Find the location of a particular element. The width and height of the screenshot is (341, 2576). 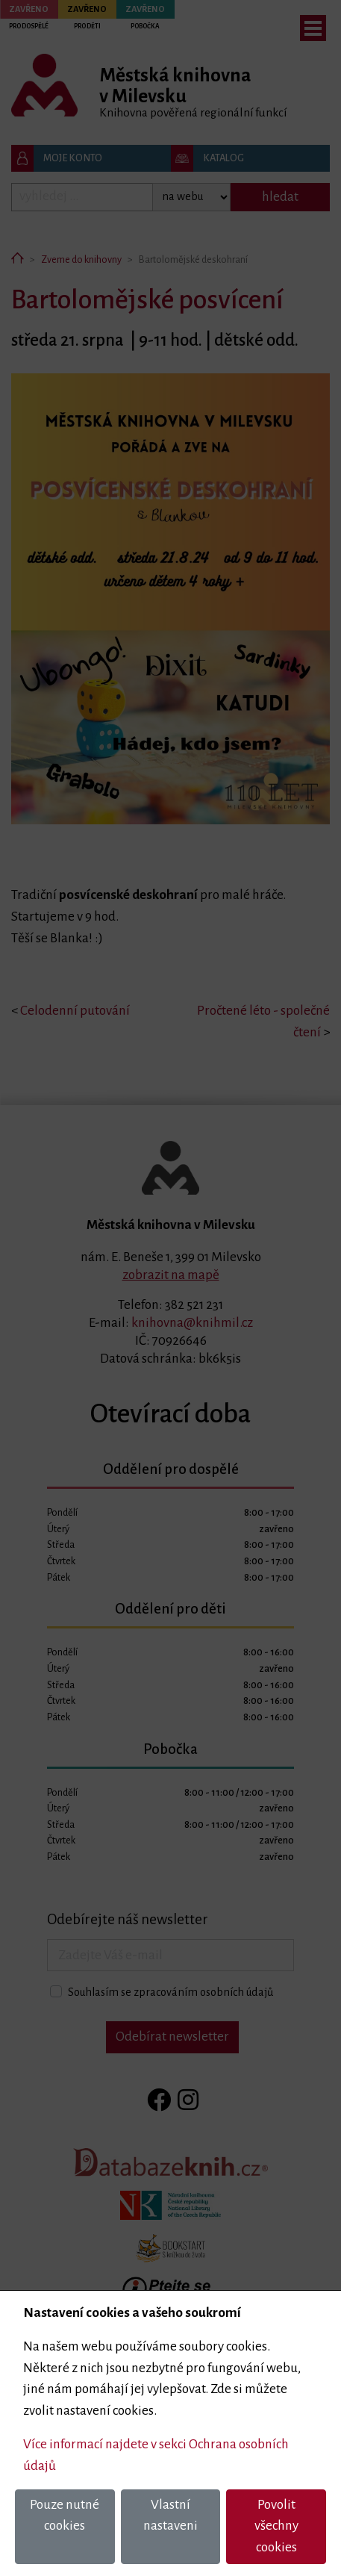

Pouze nutné cookies is located at coordinates (64, 2515).